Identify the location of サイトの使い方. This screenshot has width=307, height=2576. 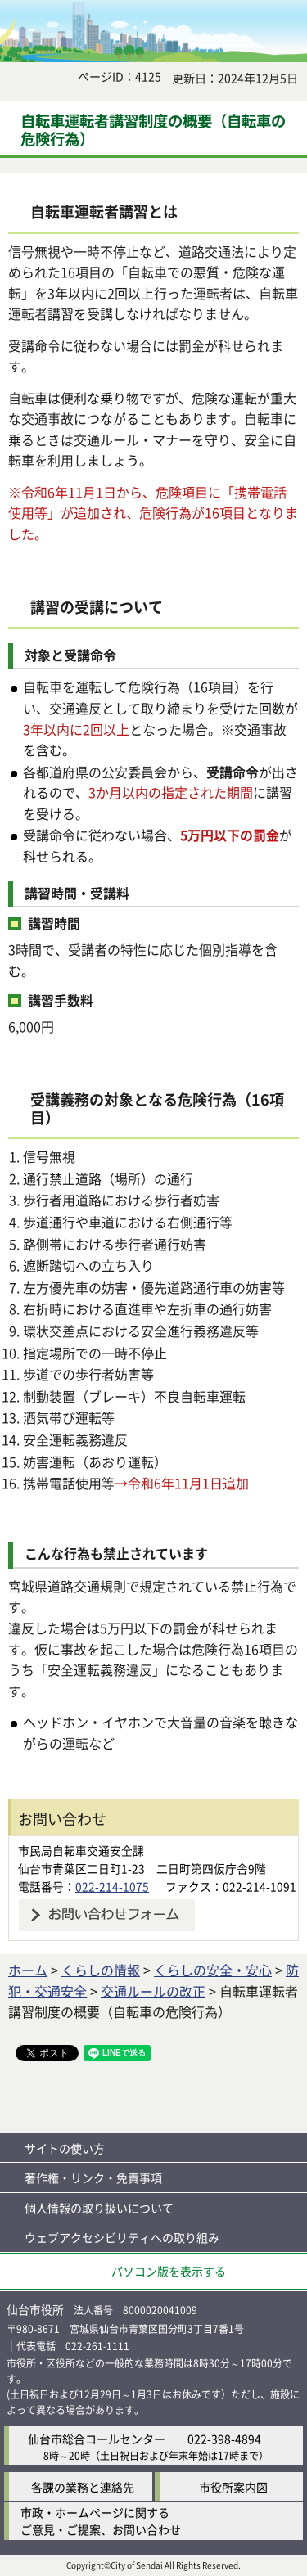
(65, 2148).